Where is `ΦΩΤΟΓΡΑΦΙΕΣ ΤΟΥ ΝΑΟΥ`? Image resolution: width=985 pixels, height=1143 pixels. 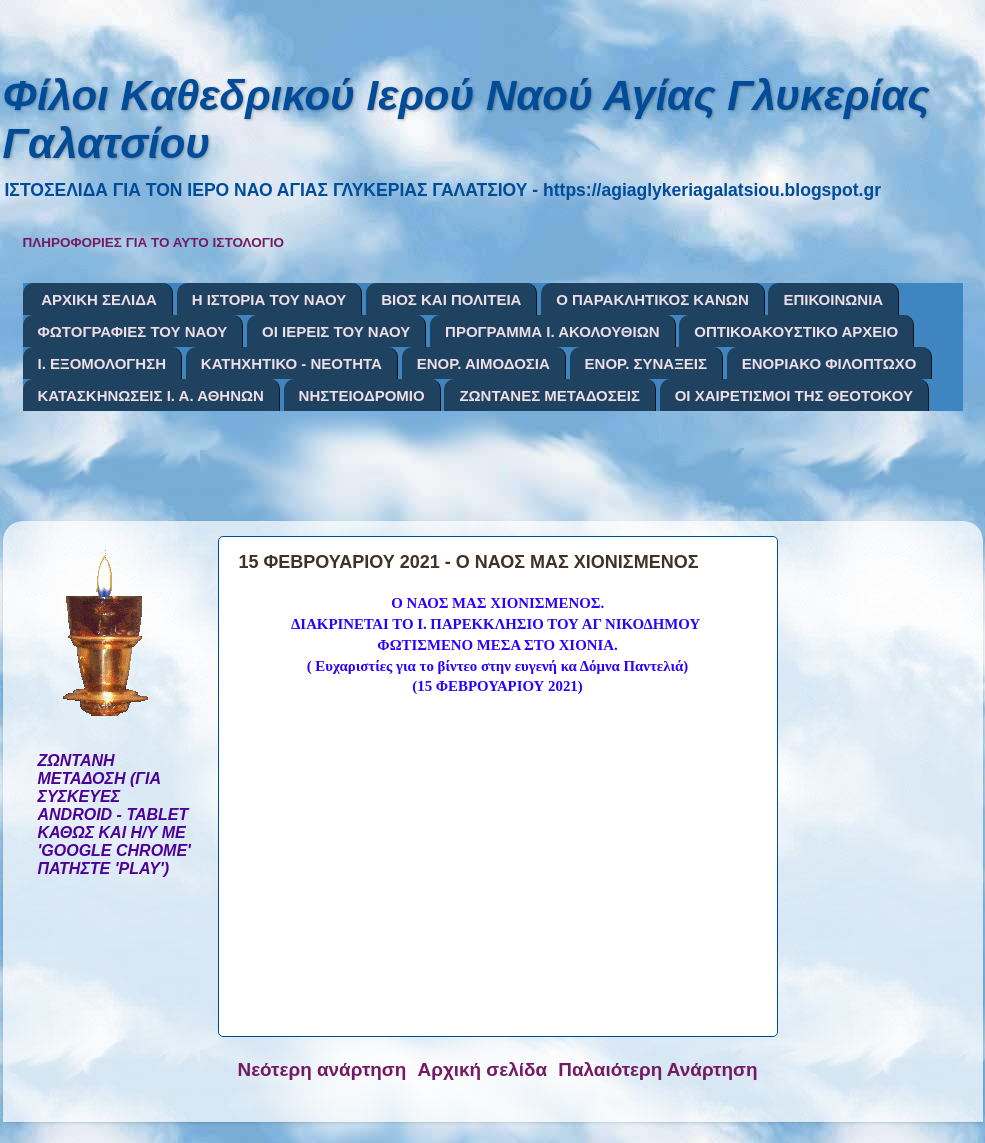
ΦΩΤΟΓΡΑΦΙΕΣ ΤΟΥ ΝΑΟΥ is located at coordinates (133, 331).